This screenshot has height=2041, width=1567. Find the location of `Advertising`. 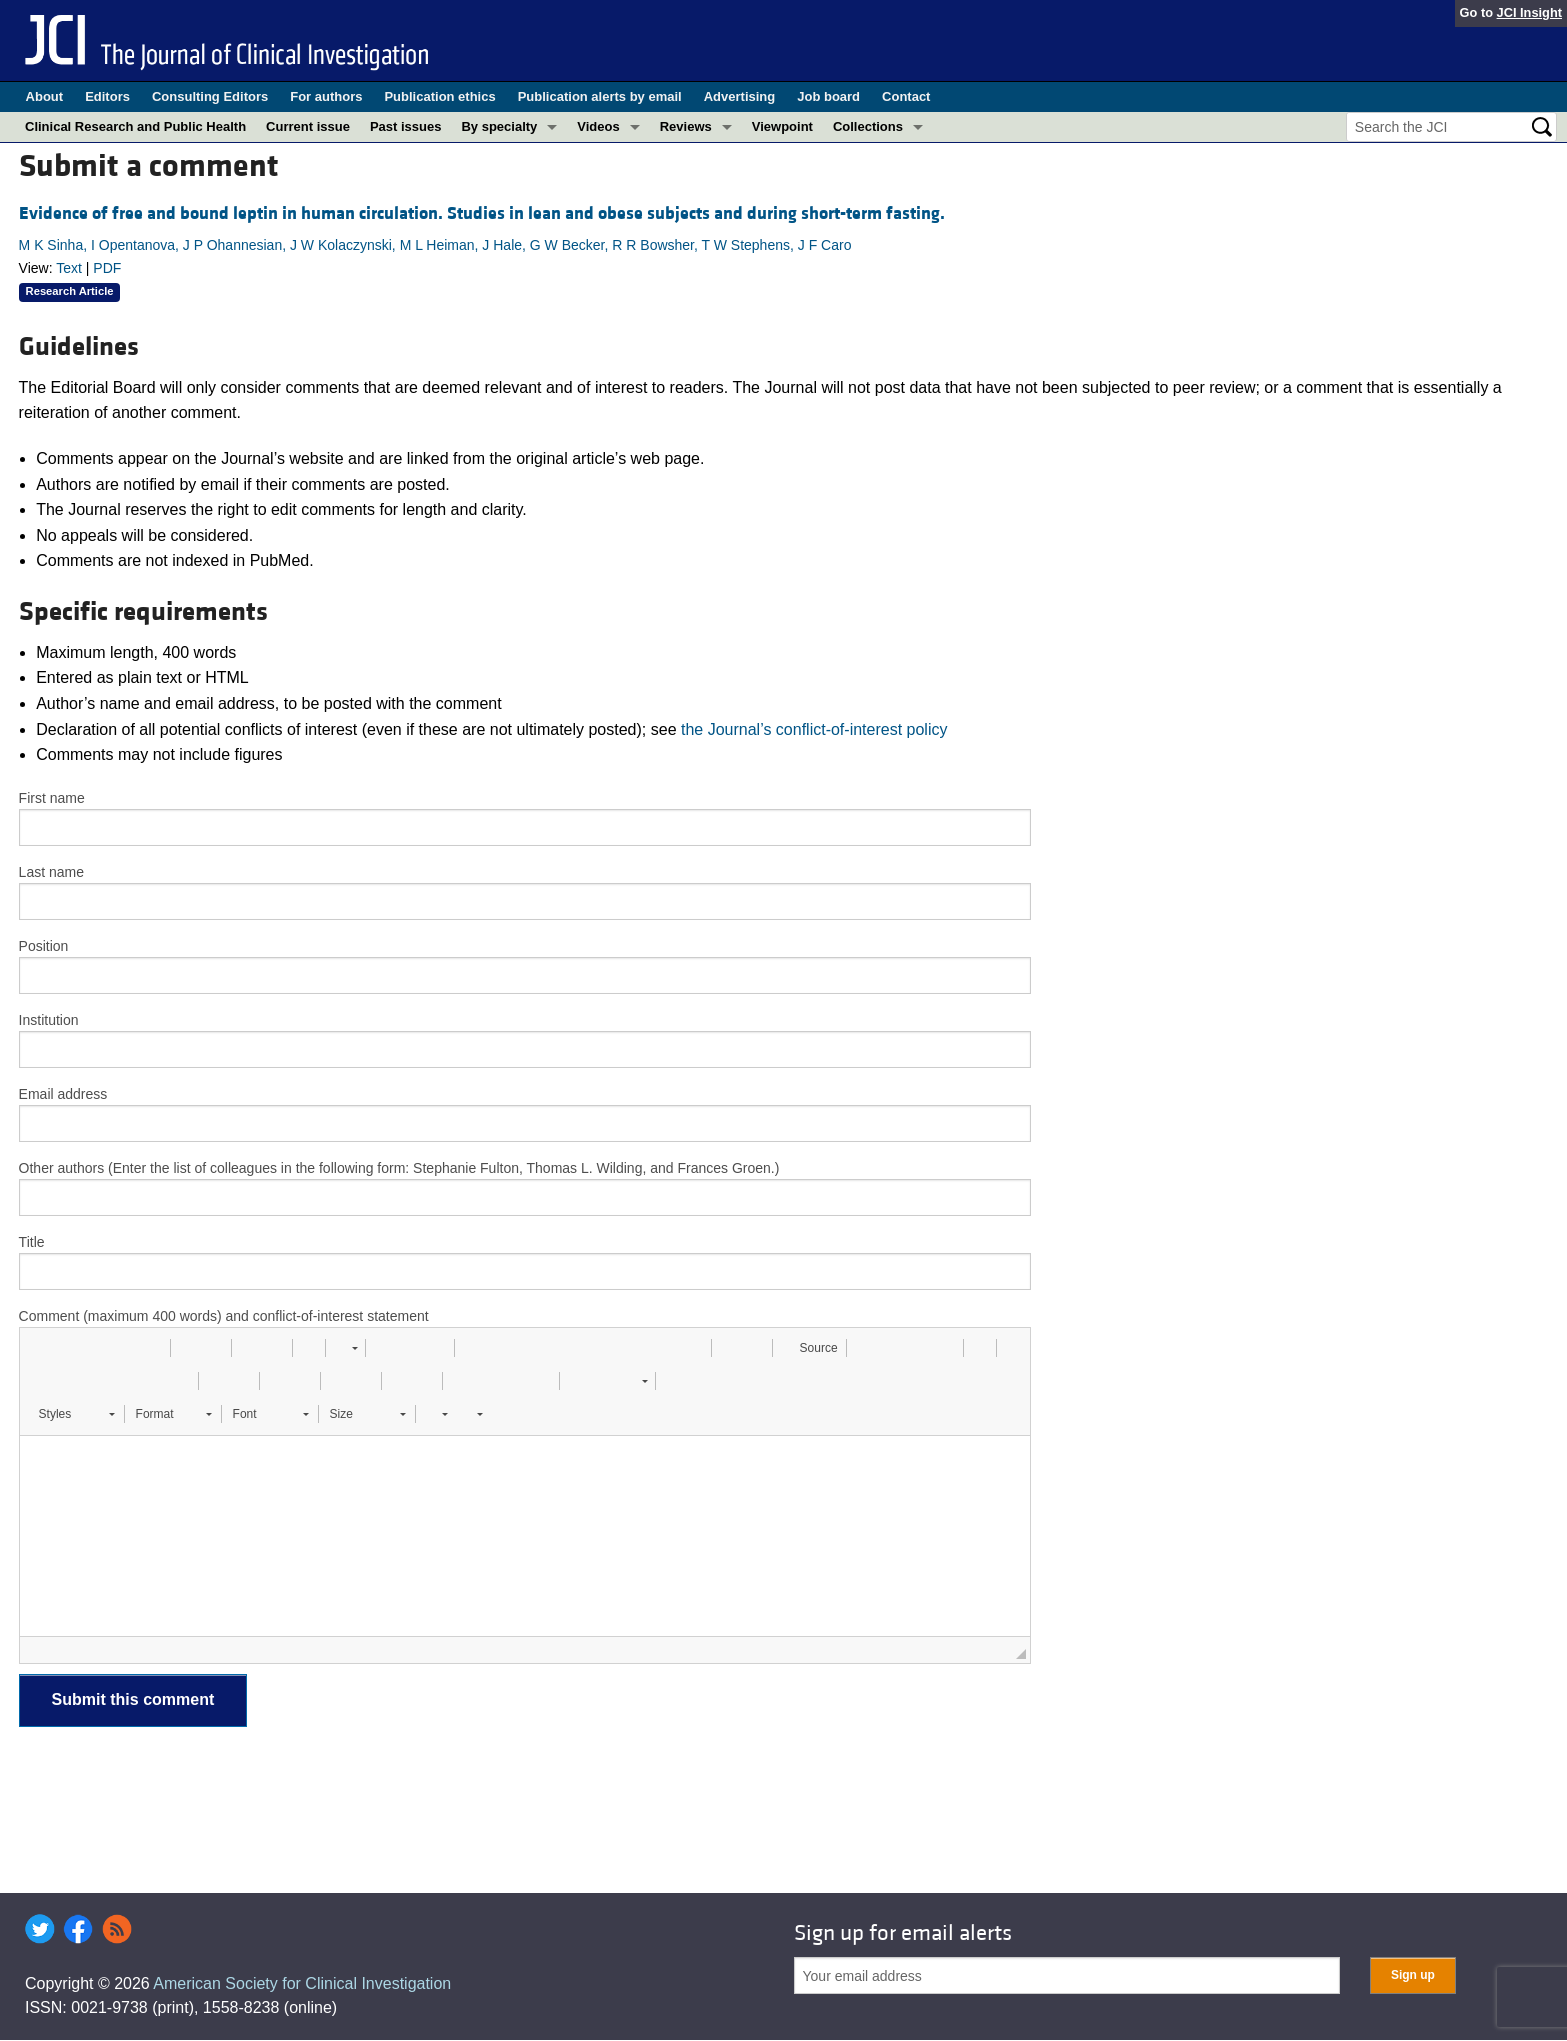

Advertising is located at coordinates (740, 96).